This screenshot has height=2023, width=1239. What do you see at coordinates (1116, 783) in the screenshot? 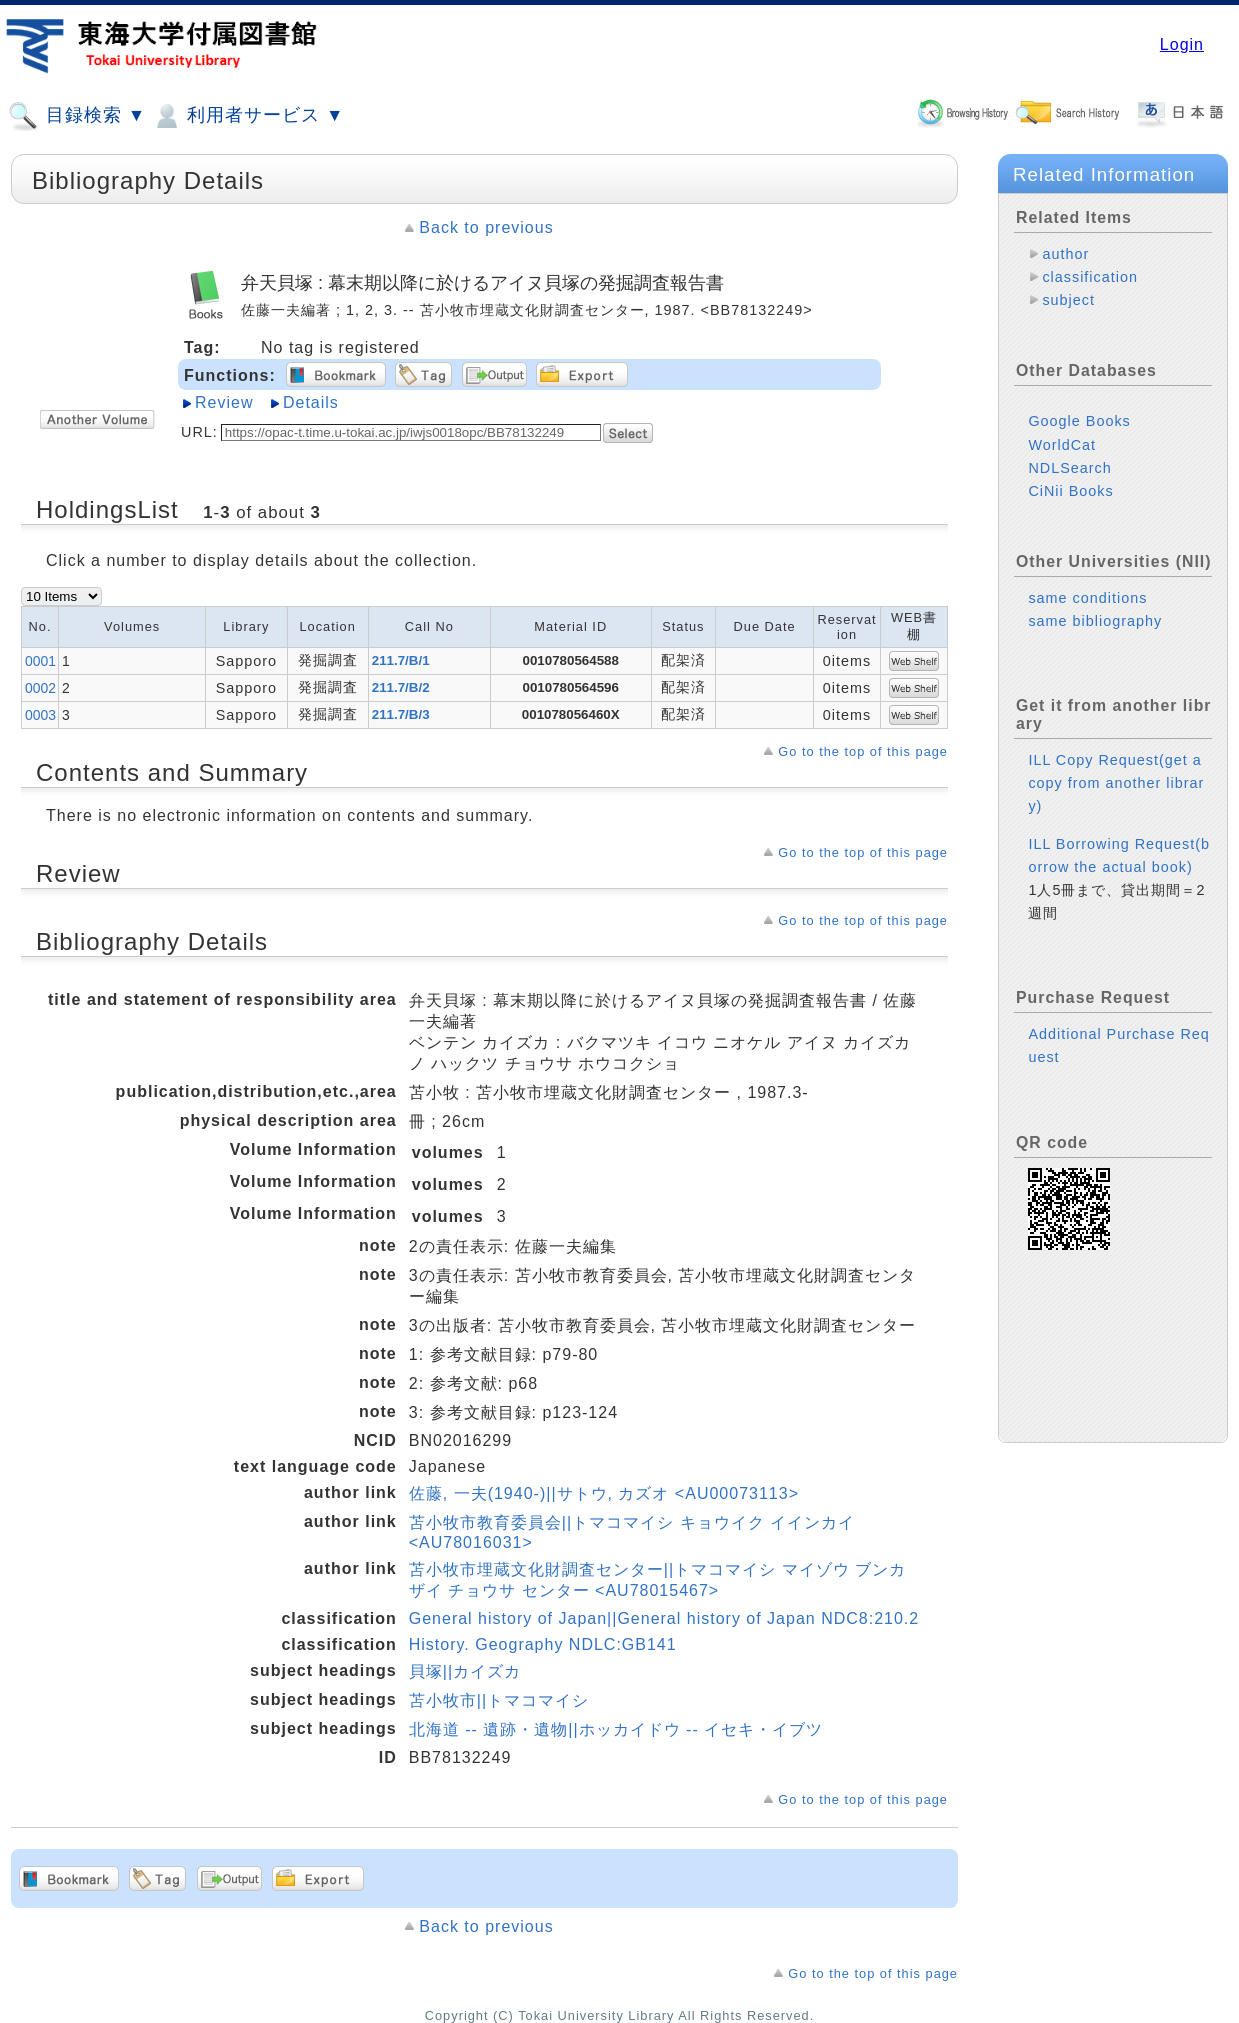
I see `ILL Copy Request(get a copy from another library)` at bounding box center [1116, 783].